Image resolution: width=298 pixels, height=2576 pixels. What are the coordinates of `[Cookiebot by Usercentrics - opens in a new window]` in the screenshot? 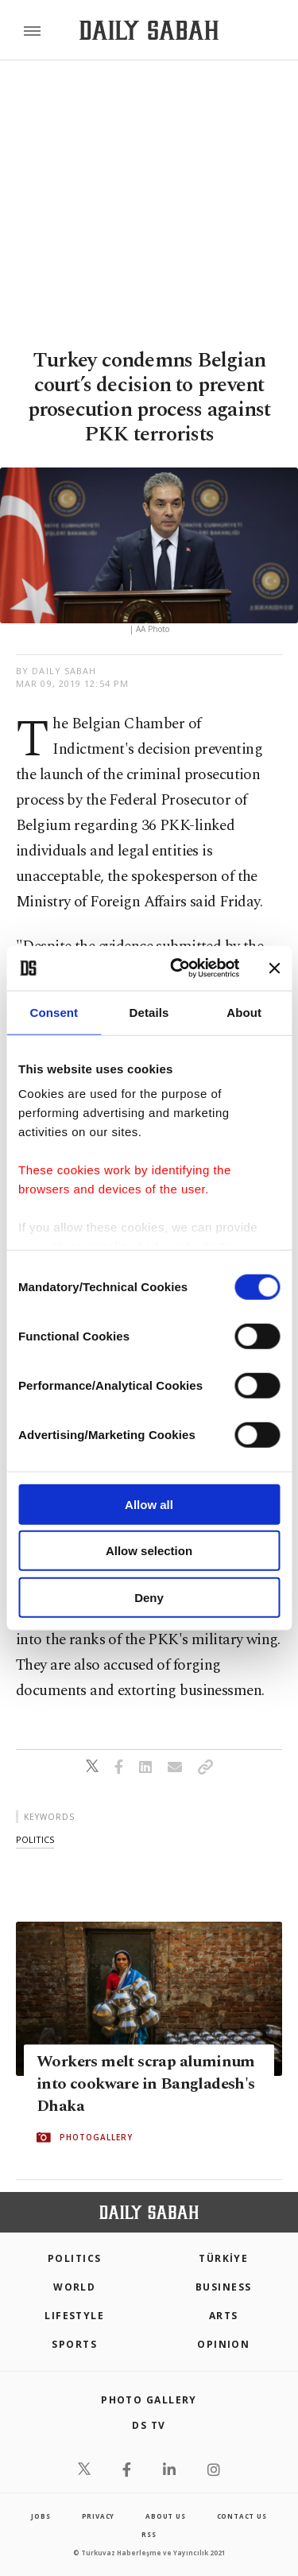 It's located at (177, 968).